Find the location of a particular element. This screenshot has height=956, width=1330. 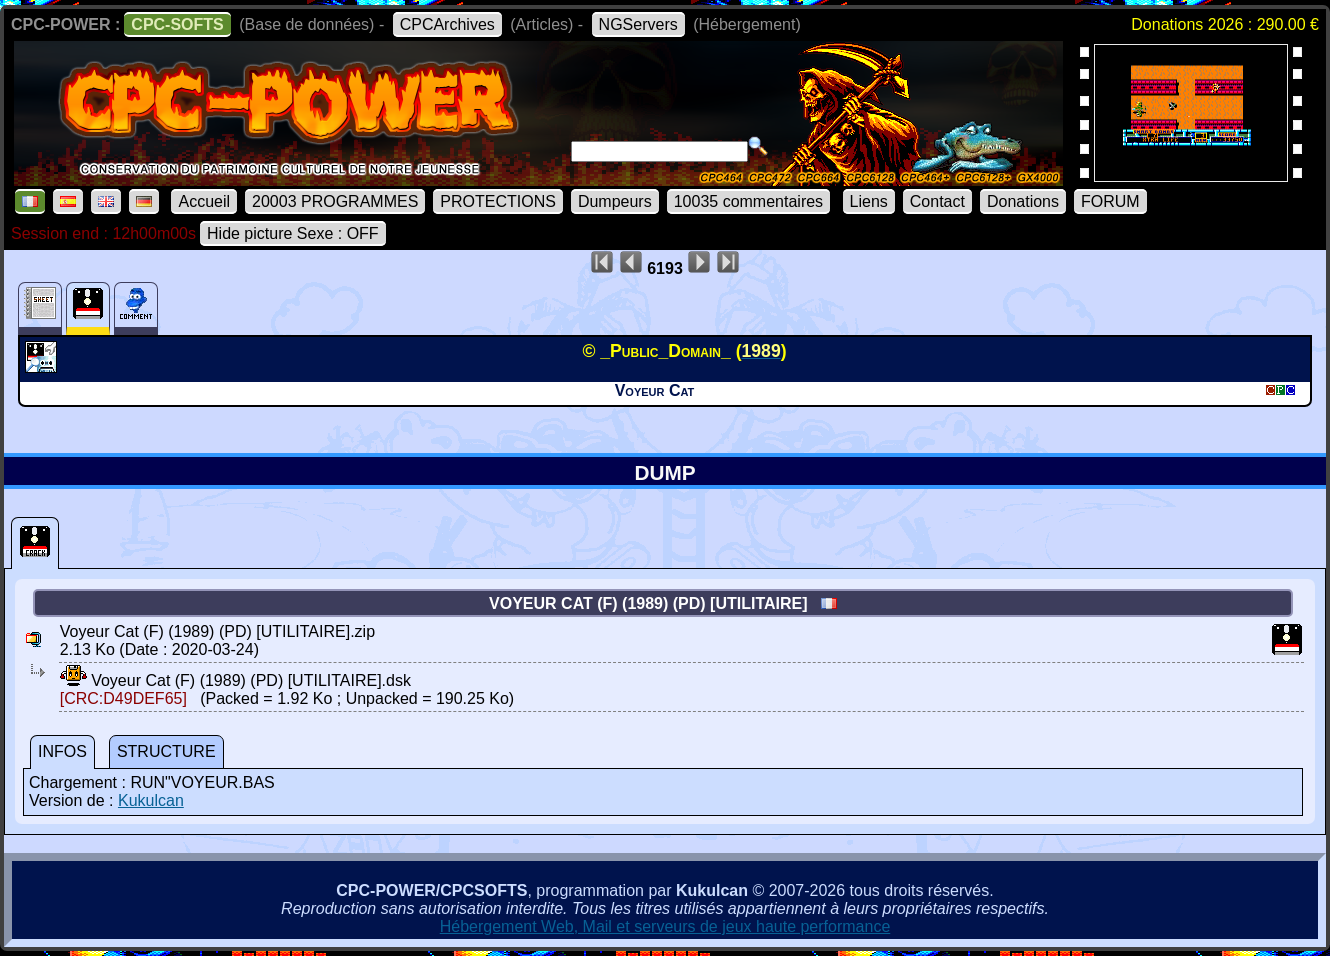

Hébergement Web, Mail et serveurs de jeux haute performance is located at coordinates (665, 926).